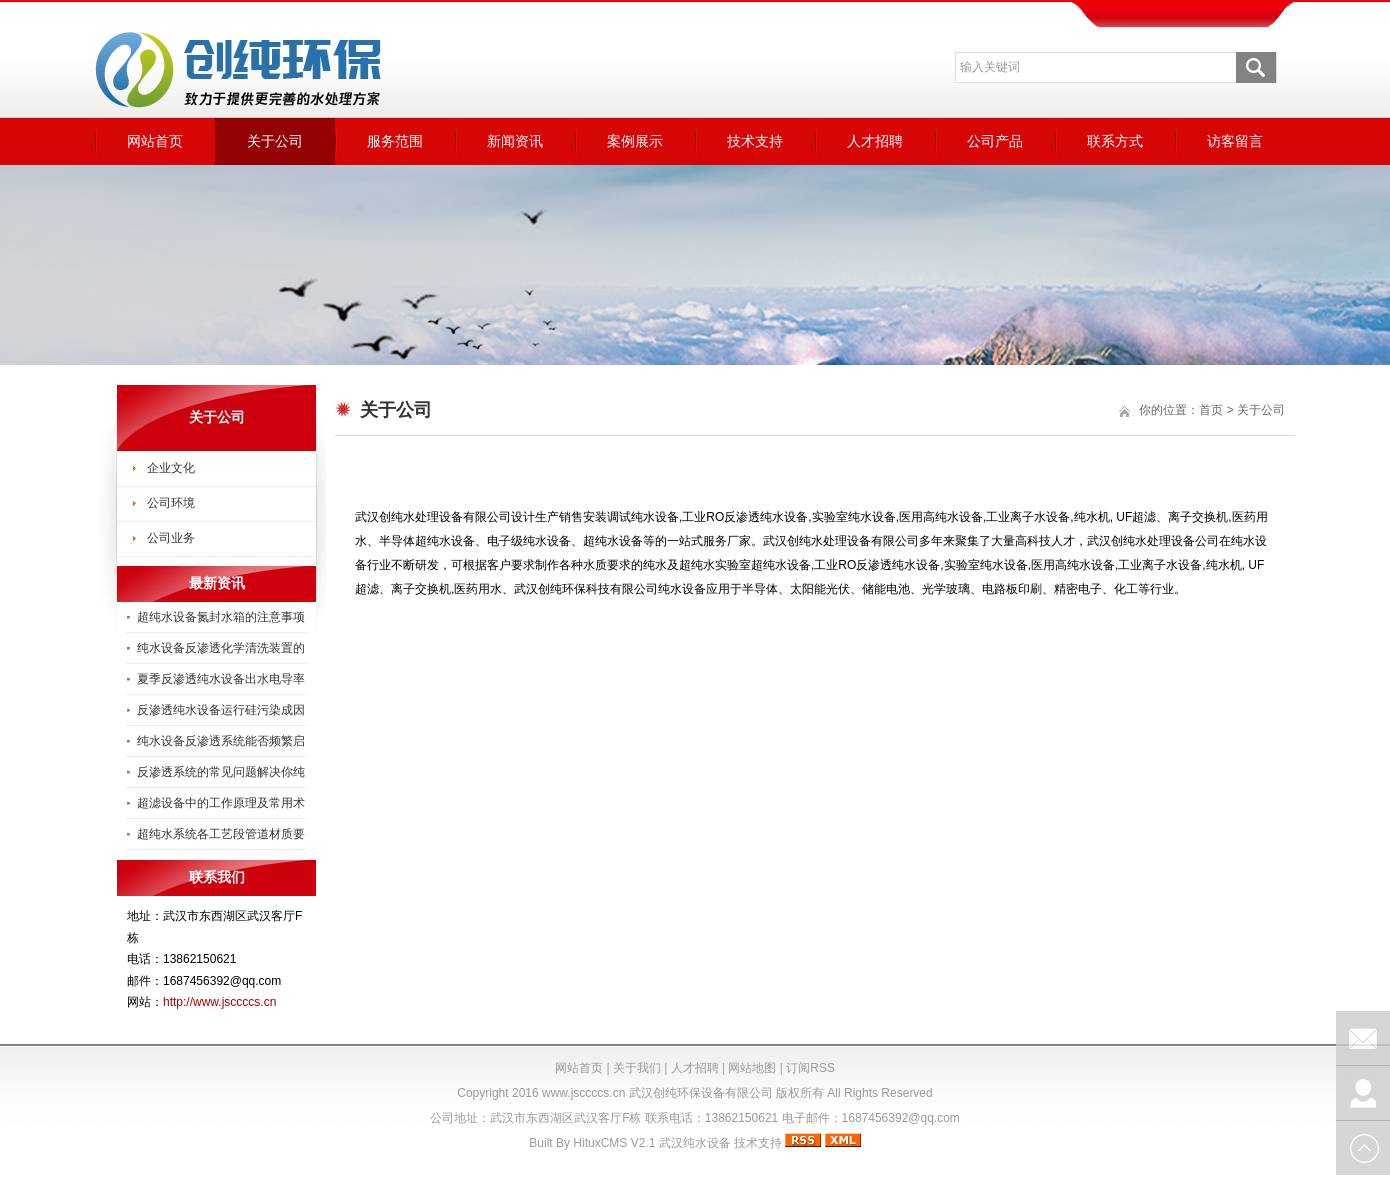 This screenshot has height=1186, width=1390. Describe the element at coordinates (1235, 141) in the screenshot. I see `访客留言` at that location.